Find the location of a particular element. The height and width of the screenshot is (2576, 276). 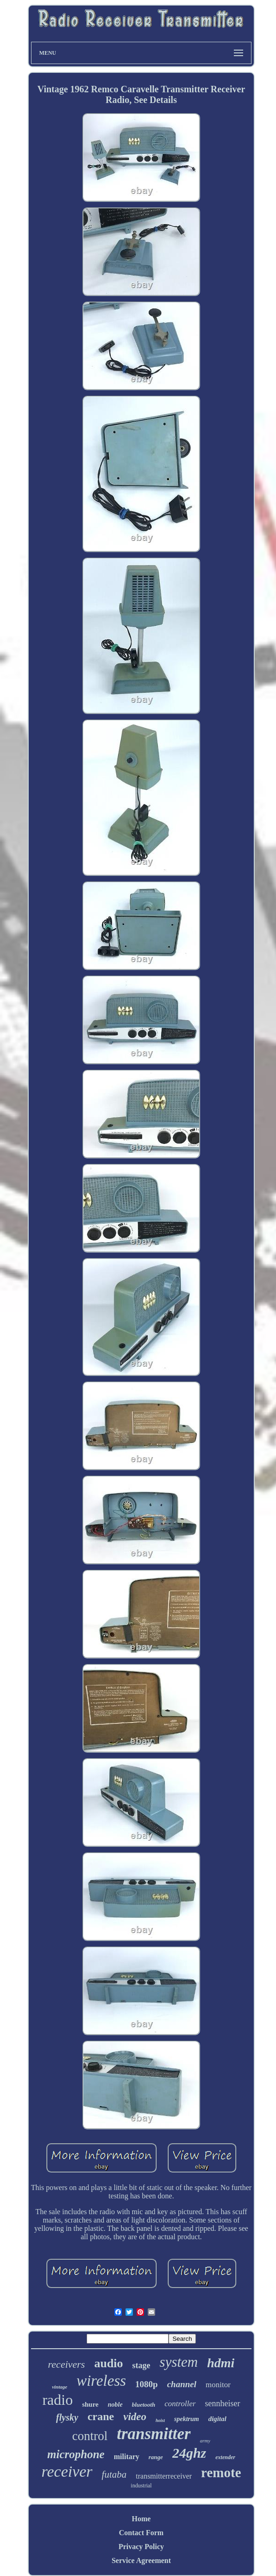

industrial is located at coordinates (141, 2485).